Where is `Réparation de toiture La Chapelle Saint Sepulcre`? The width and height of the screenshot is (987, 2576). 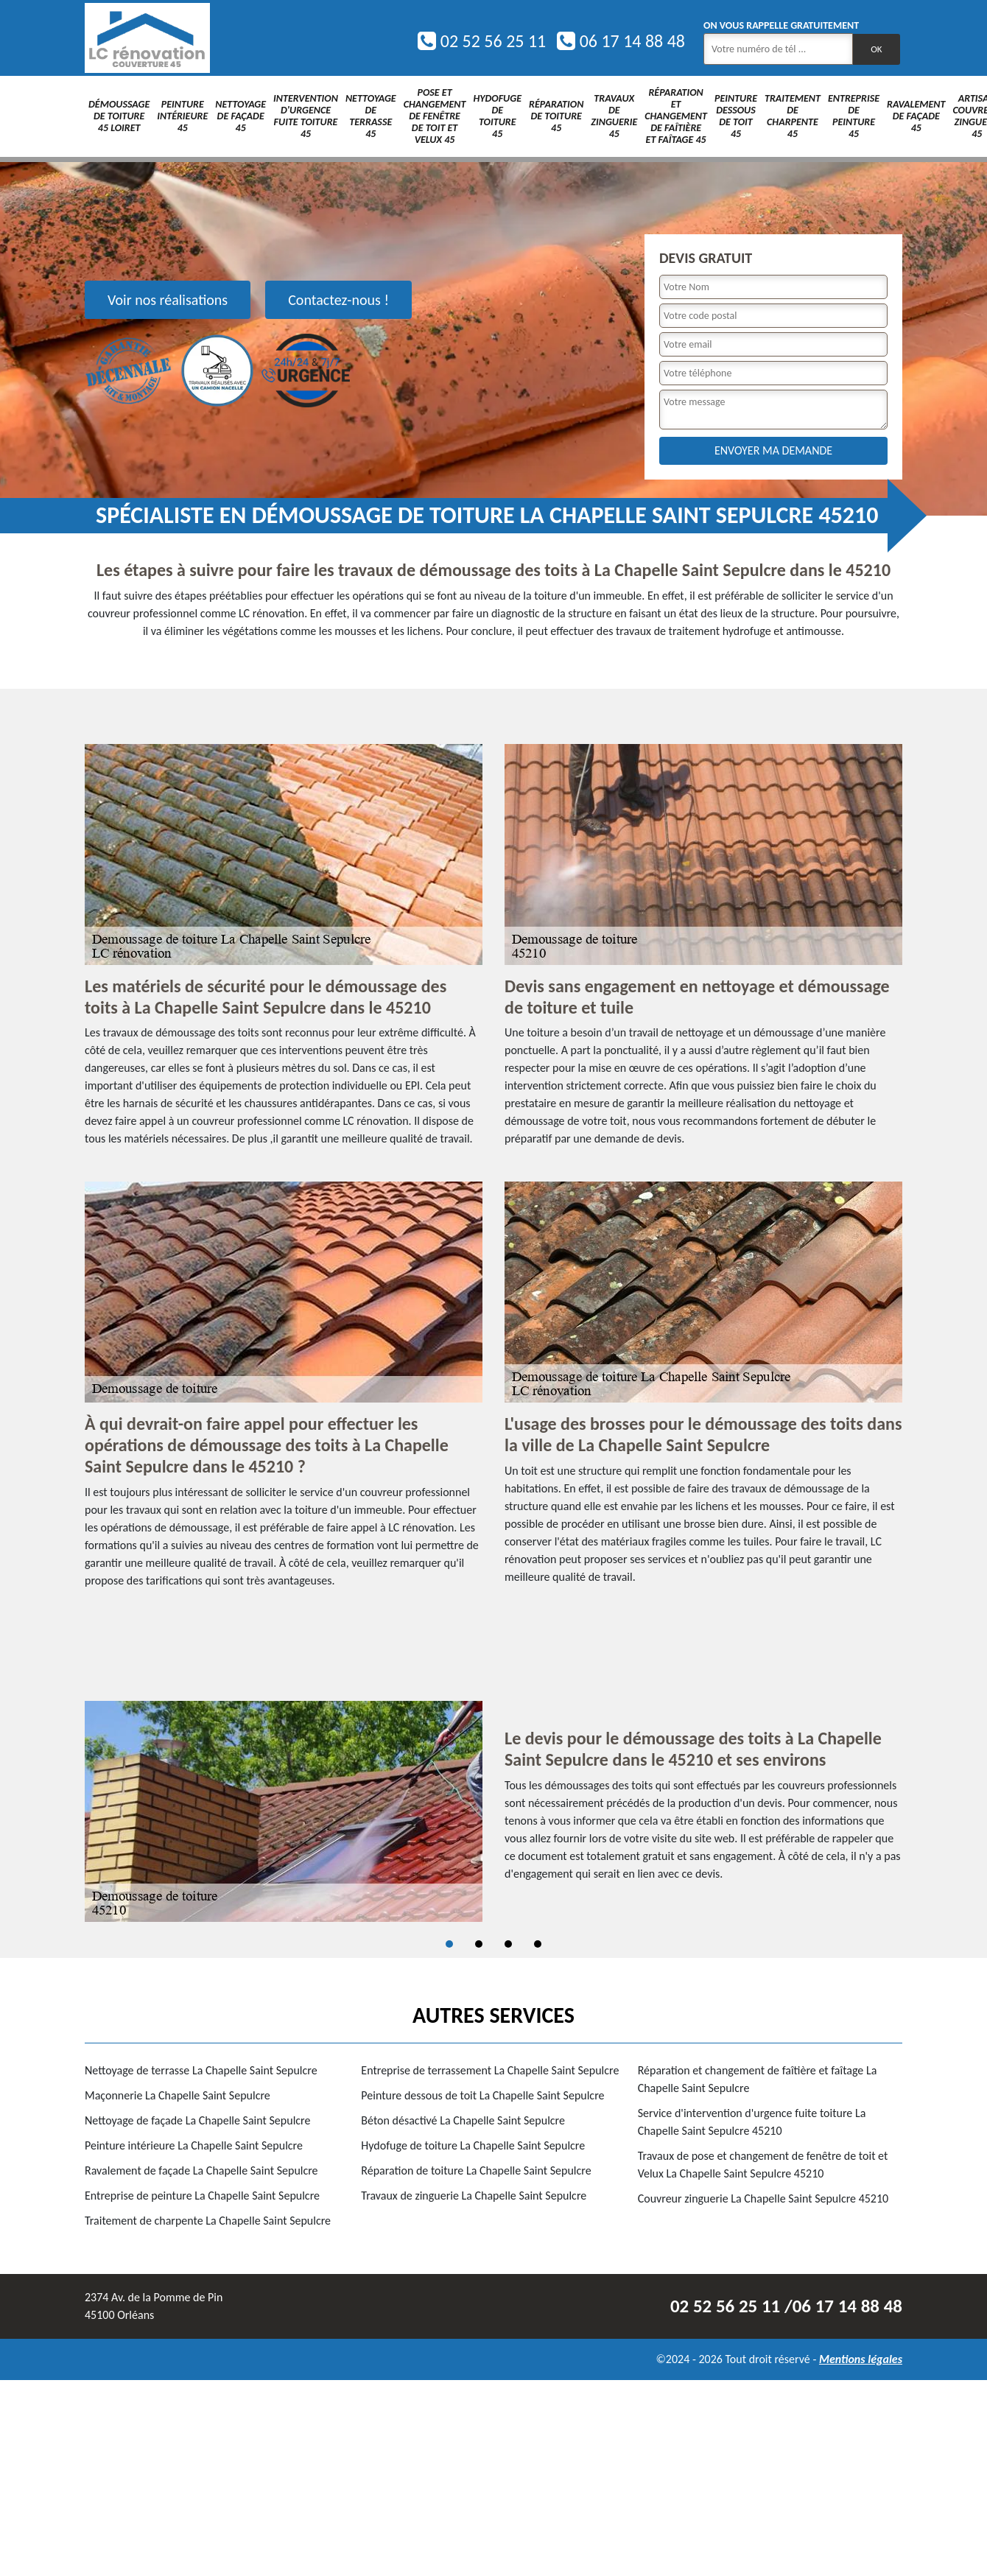
Réparation de toiture La Chapelle Saint Sepulcre is located at coordinates (476, 2170).